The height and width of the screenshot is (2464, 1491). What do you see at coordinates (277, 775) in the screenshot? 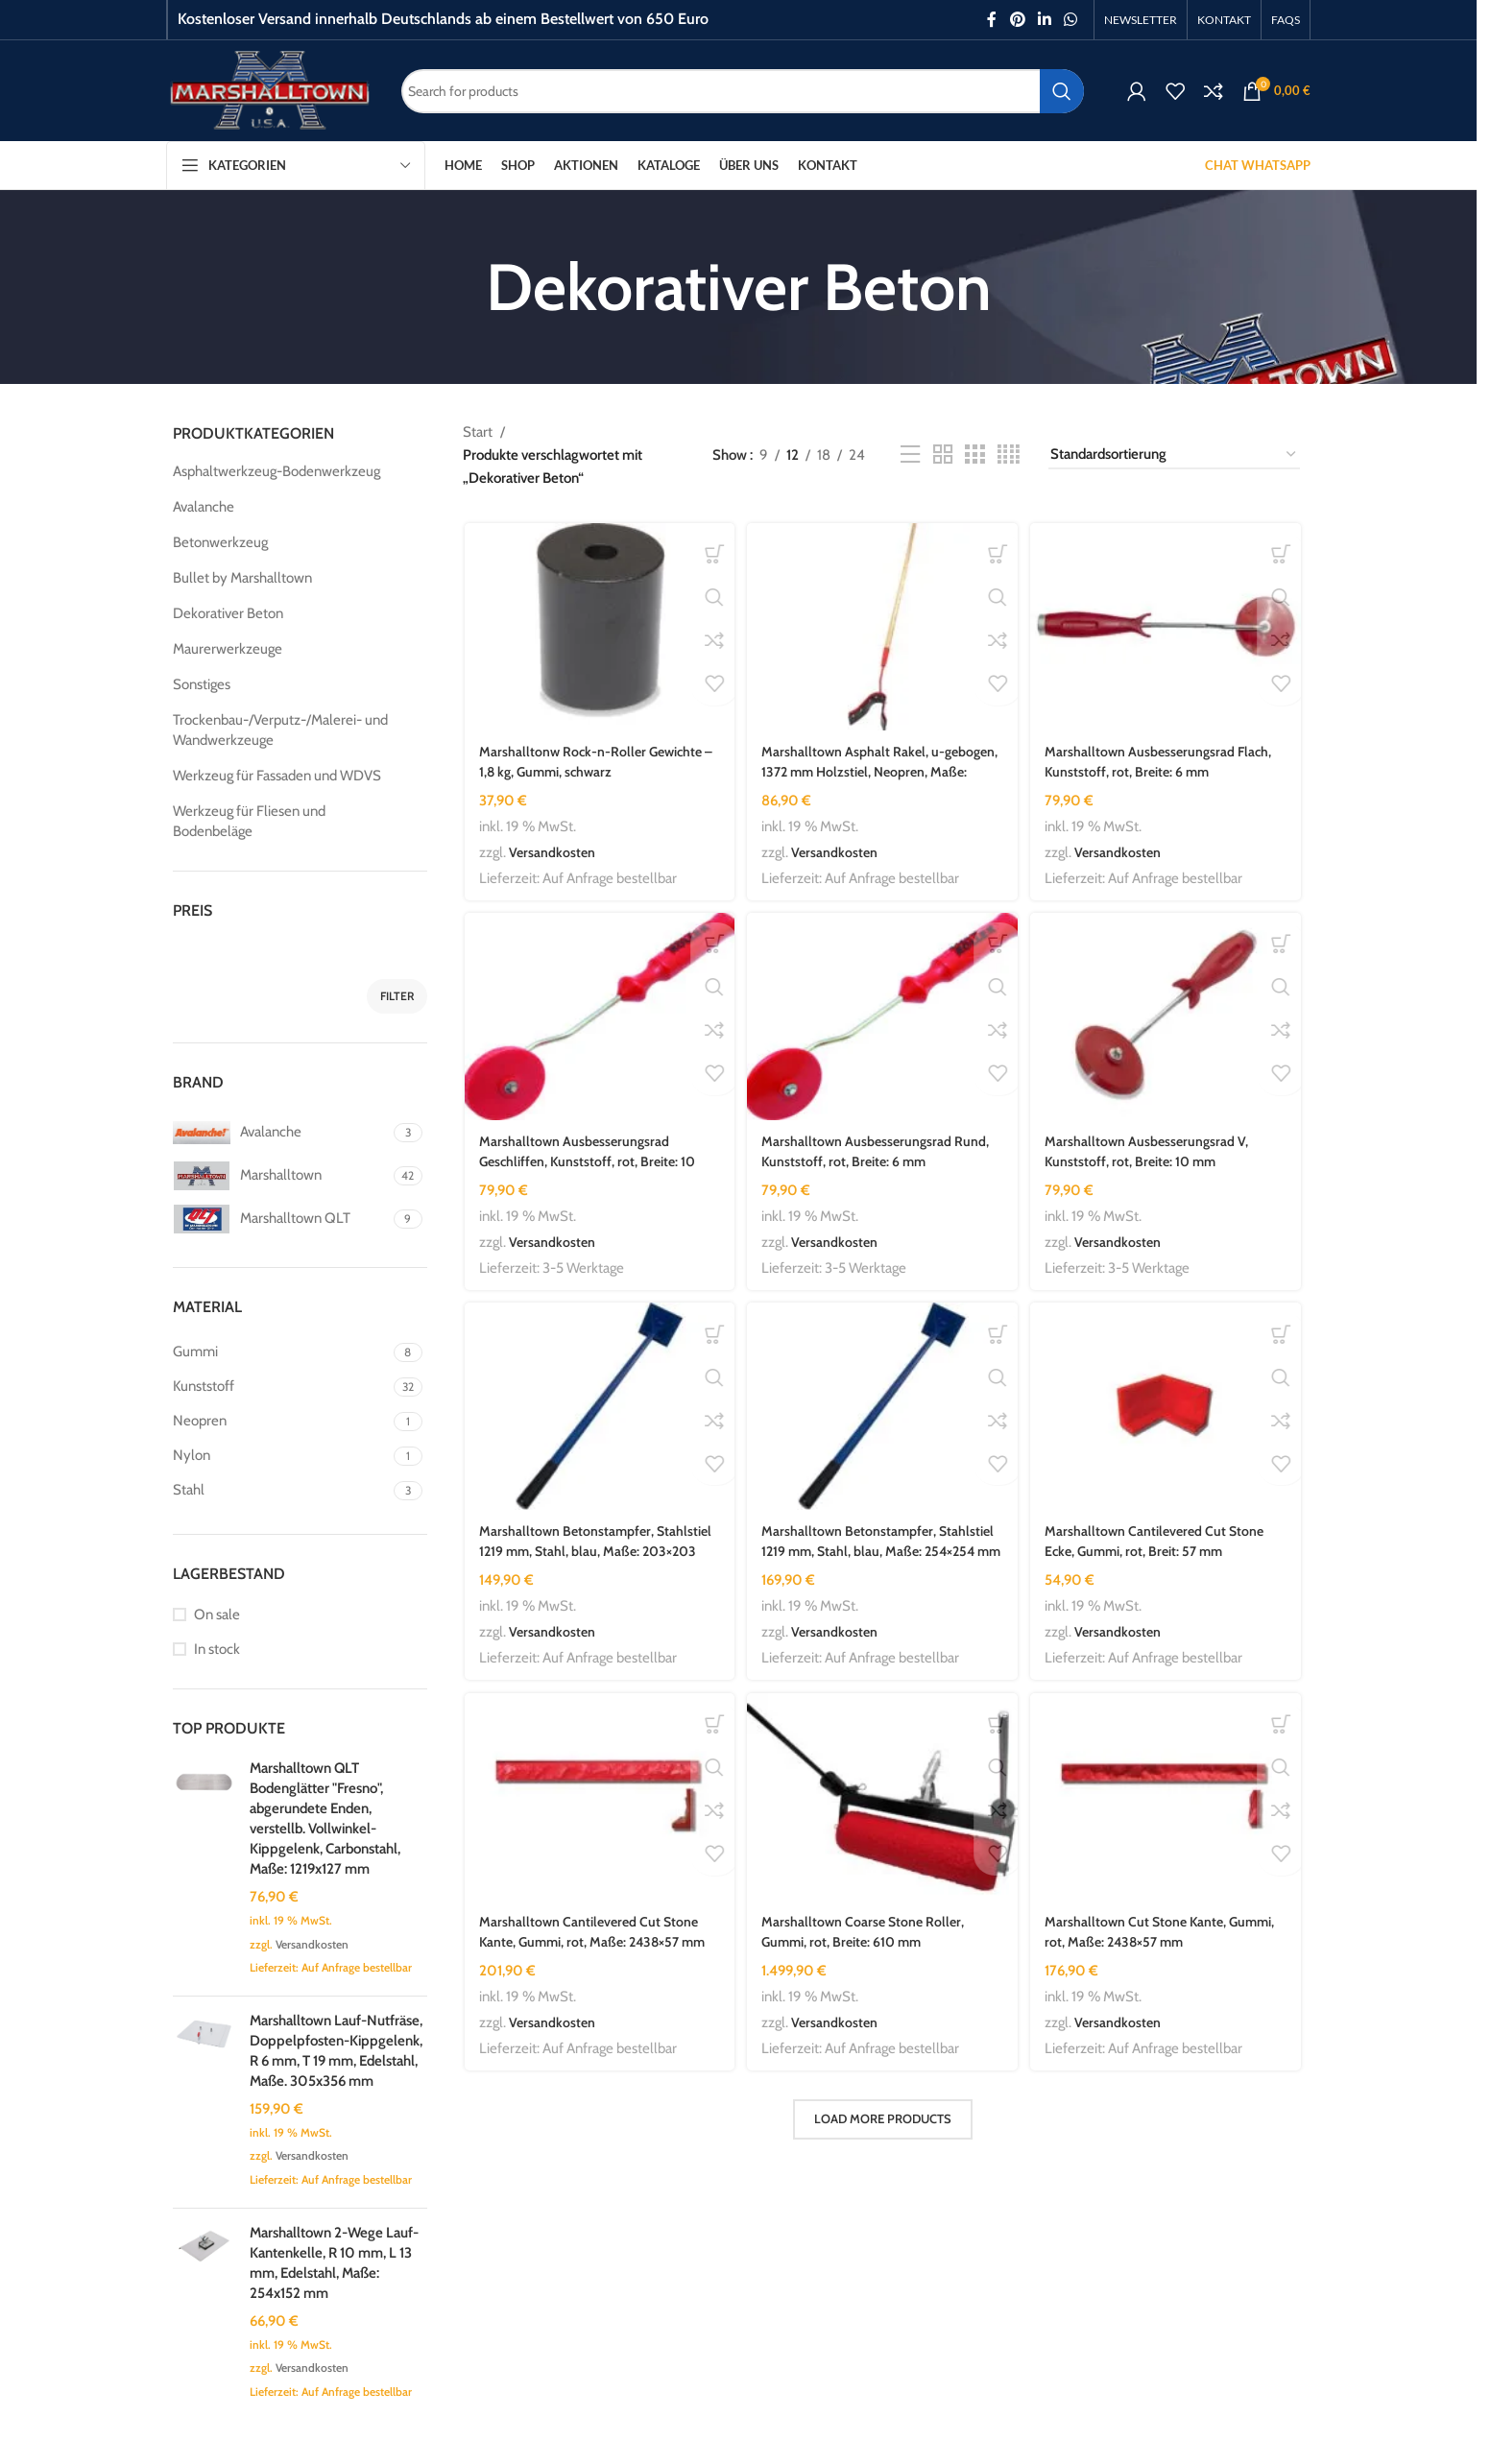
I see `Werkzeug für Fassaden und WDVS` at bounding box center [277, 775].